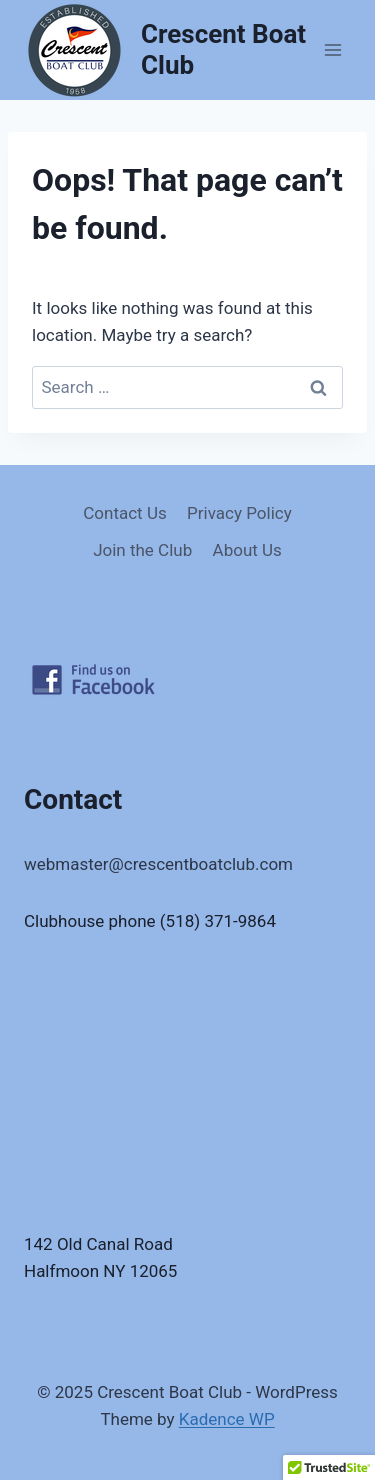 The height and width of the screenshot is (1480, 375). Describe the element at coordinates (124, 513) in the screenshot. I see `Contact Us` at that location.